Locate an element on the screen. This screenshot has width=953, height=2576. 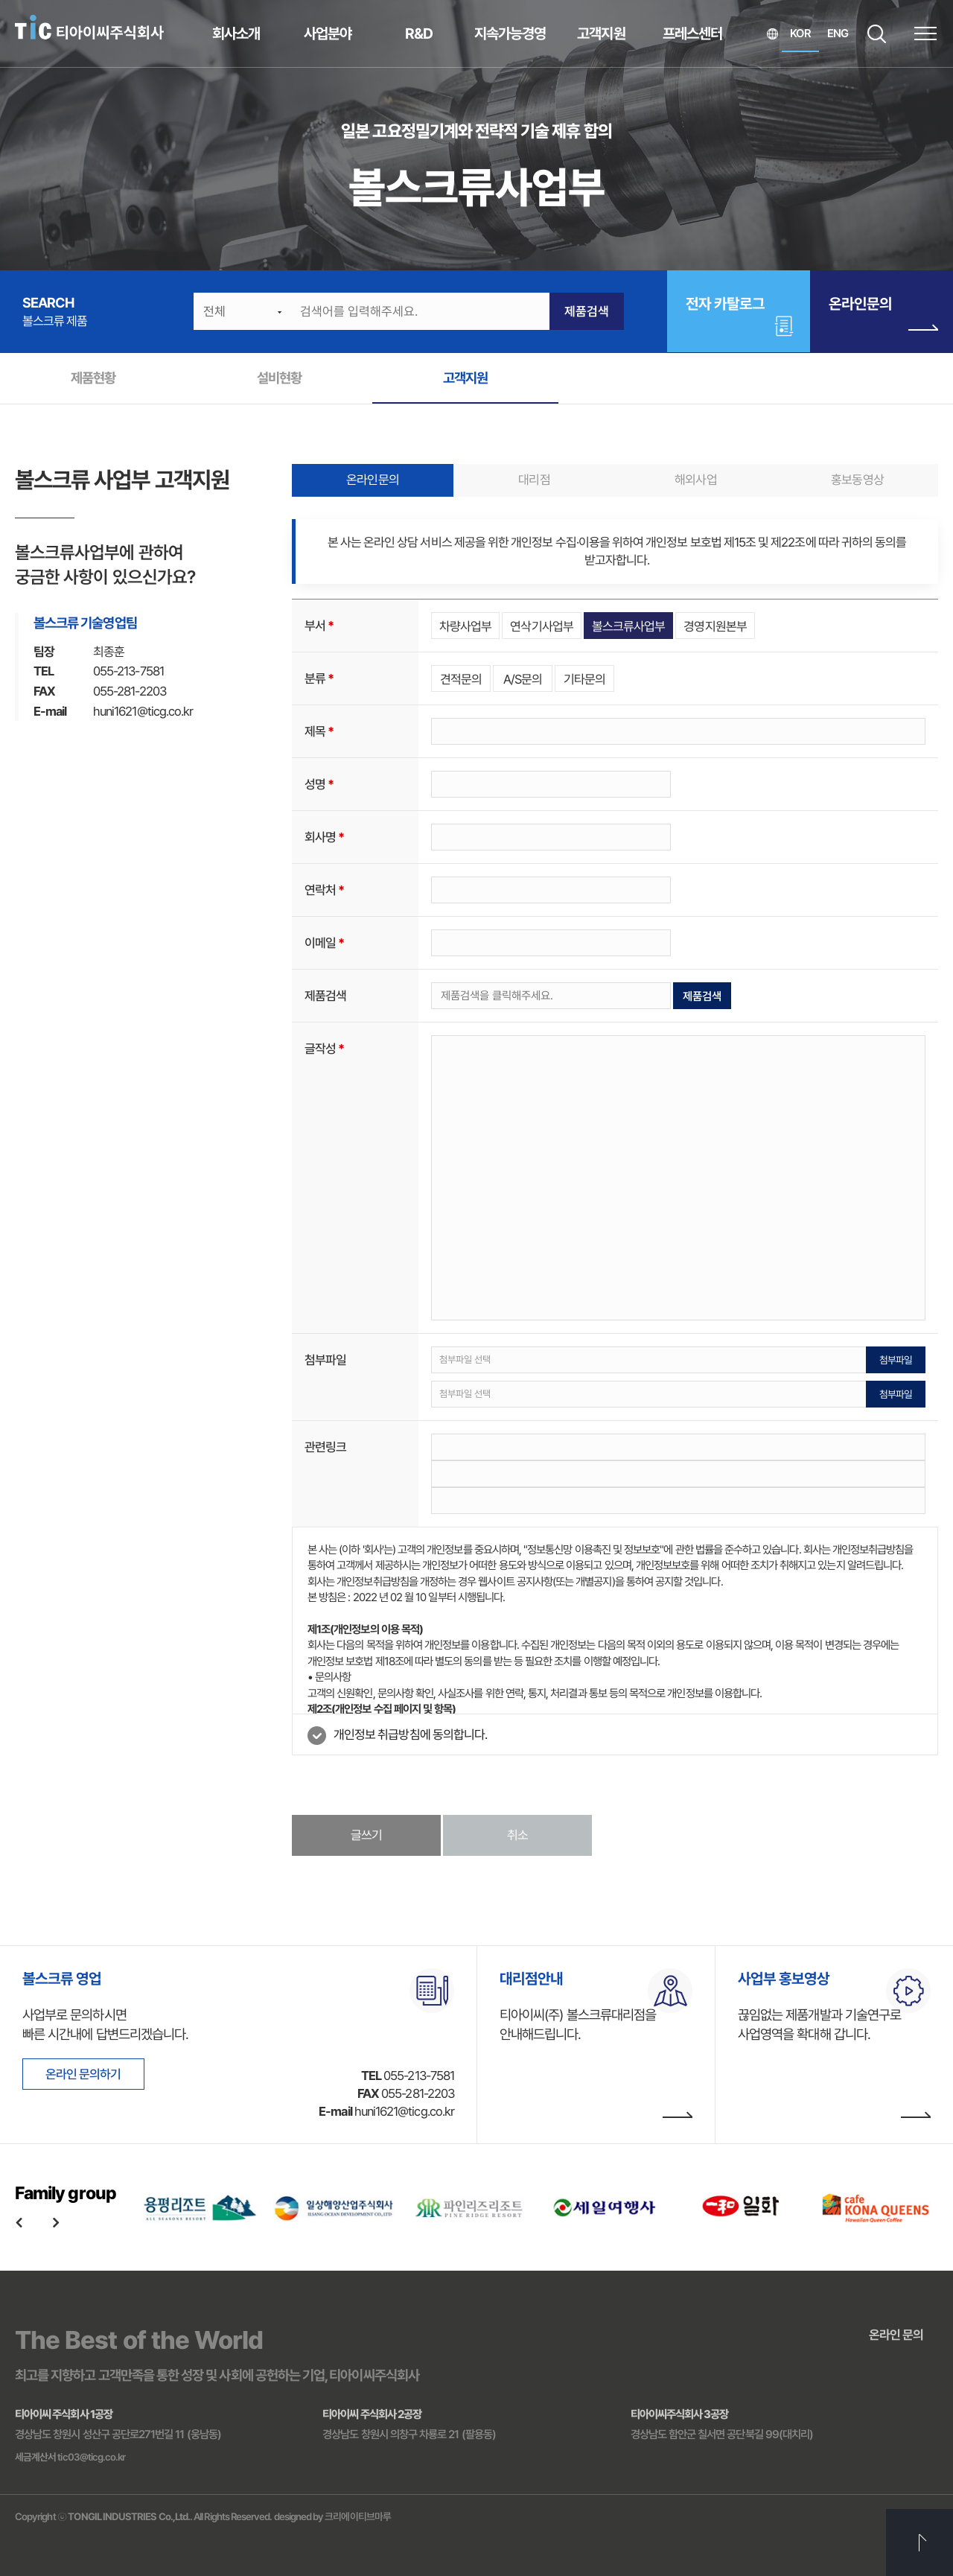
홍보동영상 is located at coordinates (857, 479).